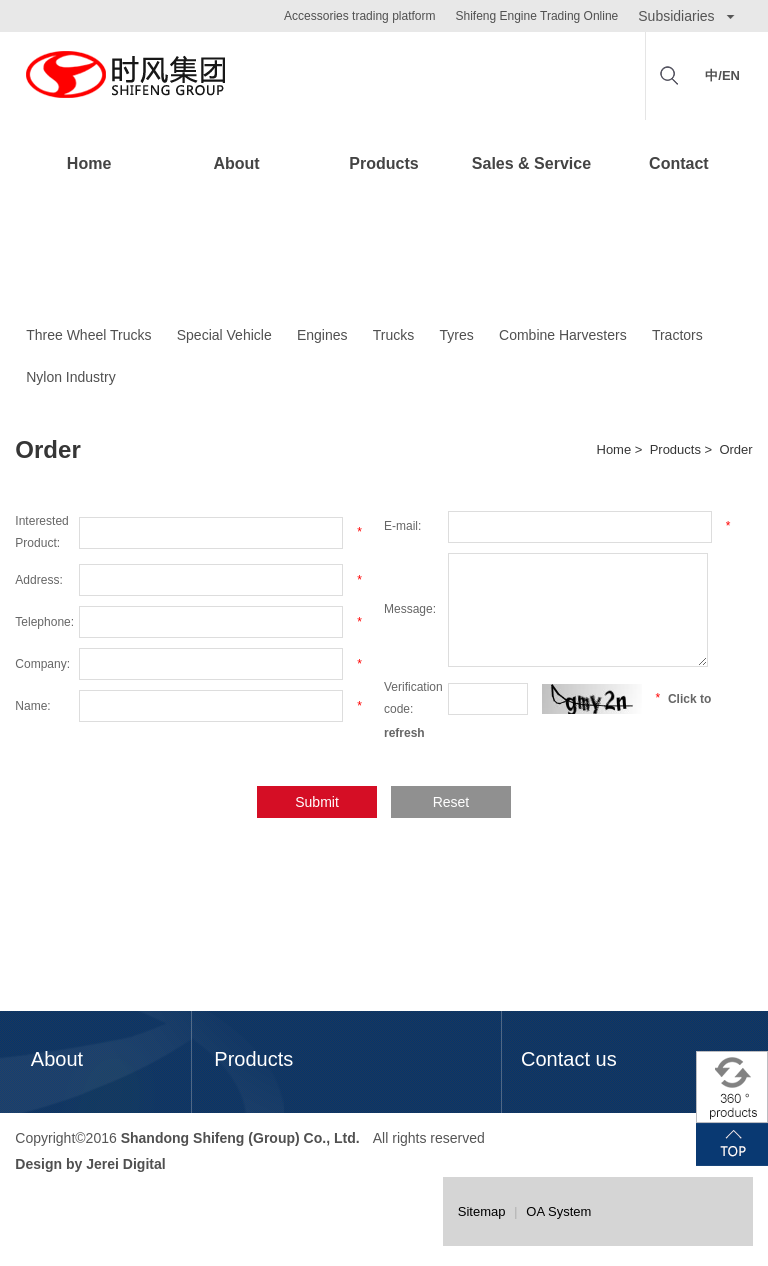  What do you see at coordinates (322, 335) in the screenshot?
I see `Engines` at bounding box center [322, 335].